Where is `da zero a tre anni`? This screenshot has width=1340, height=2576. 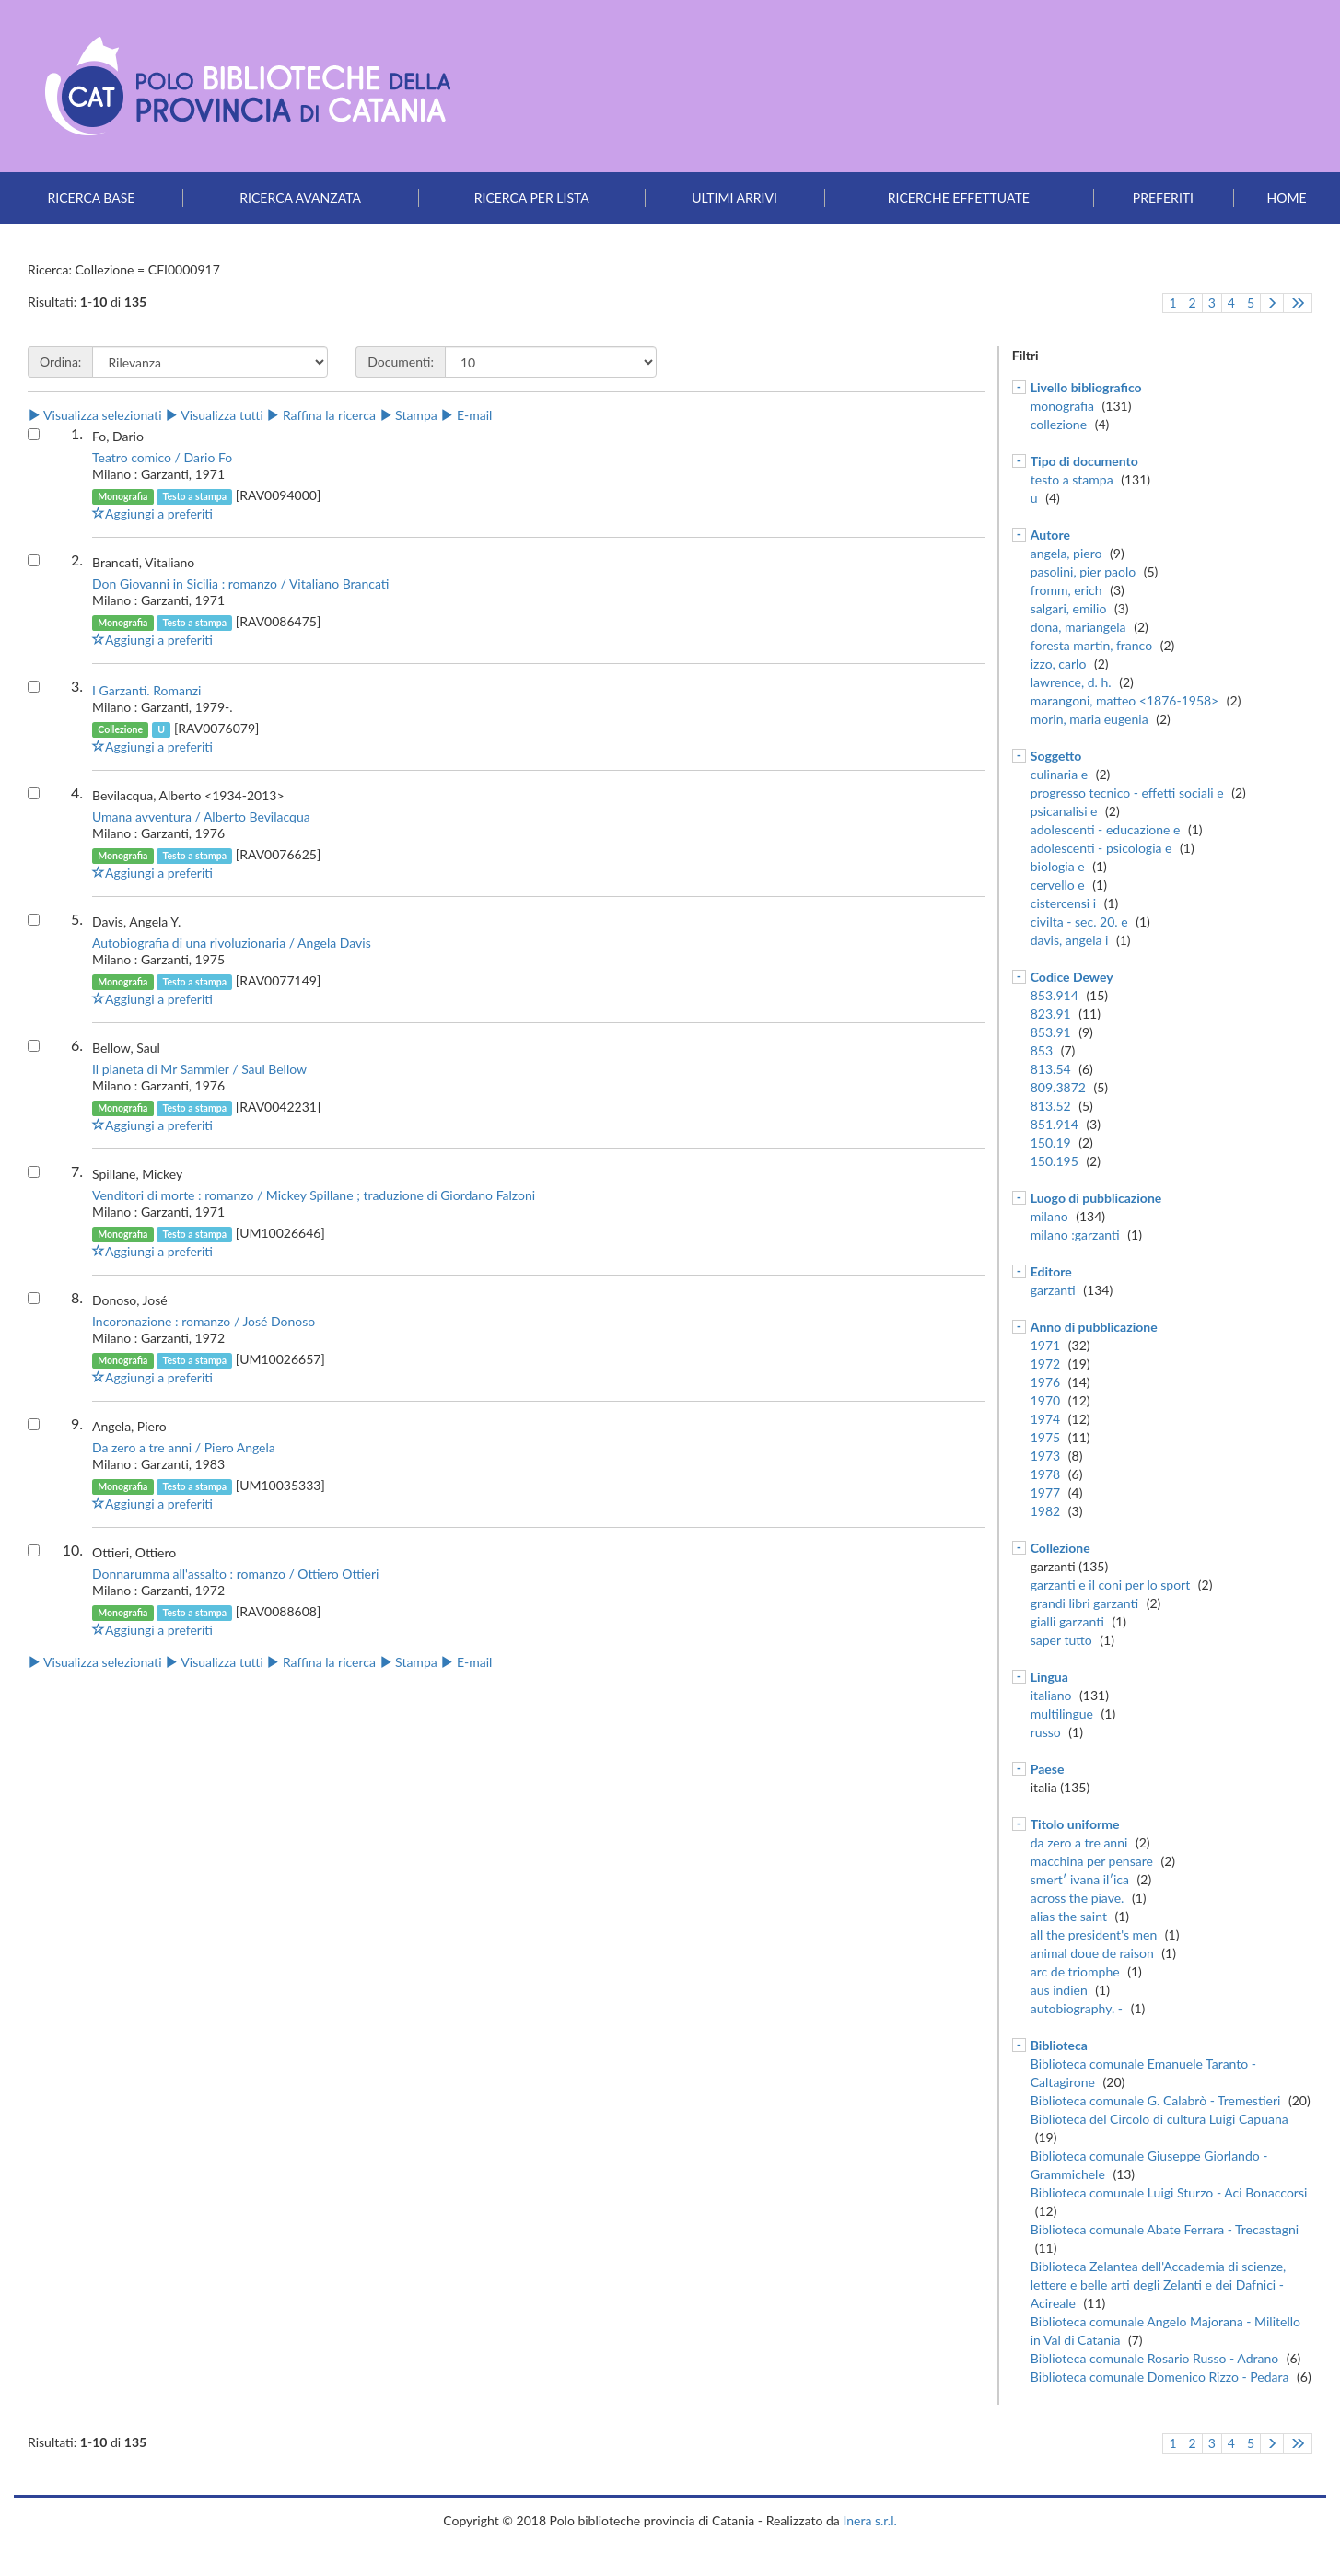
da zero a tre anni is located at coordinates (1079, 1842).